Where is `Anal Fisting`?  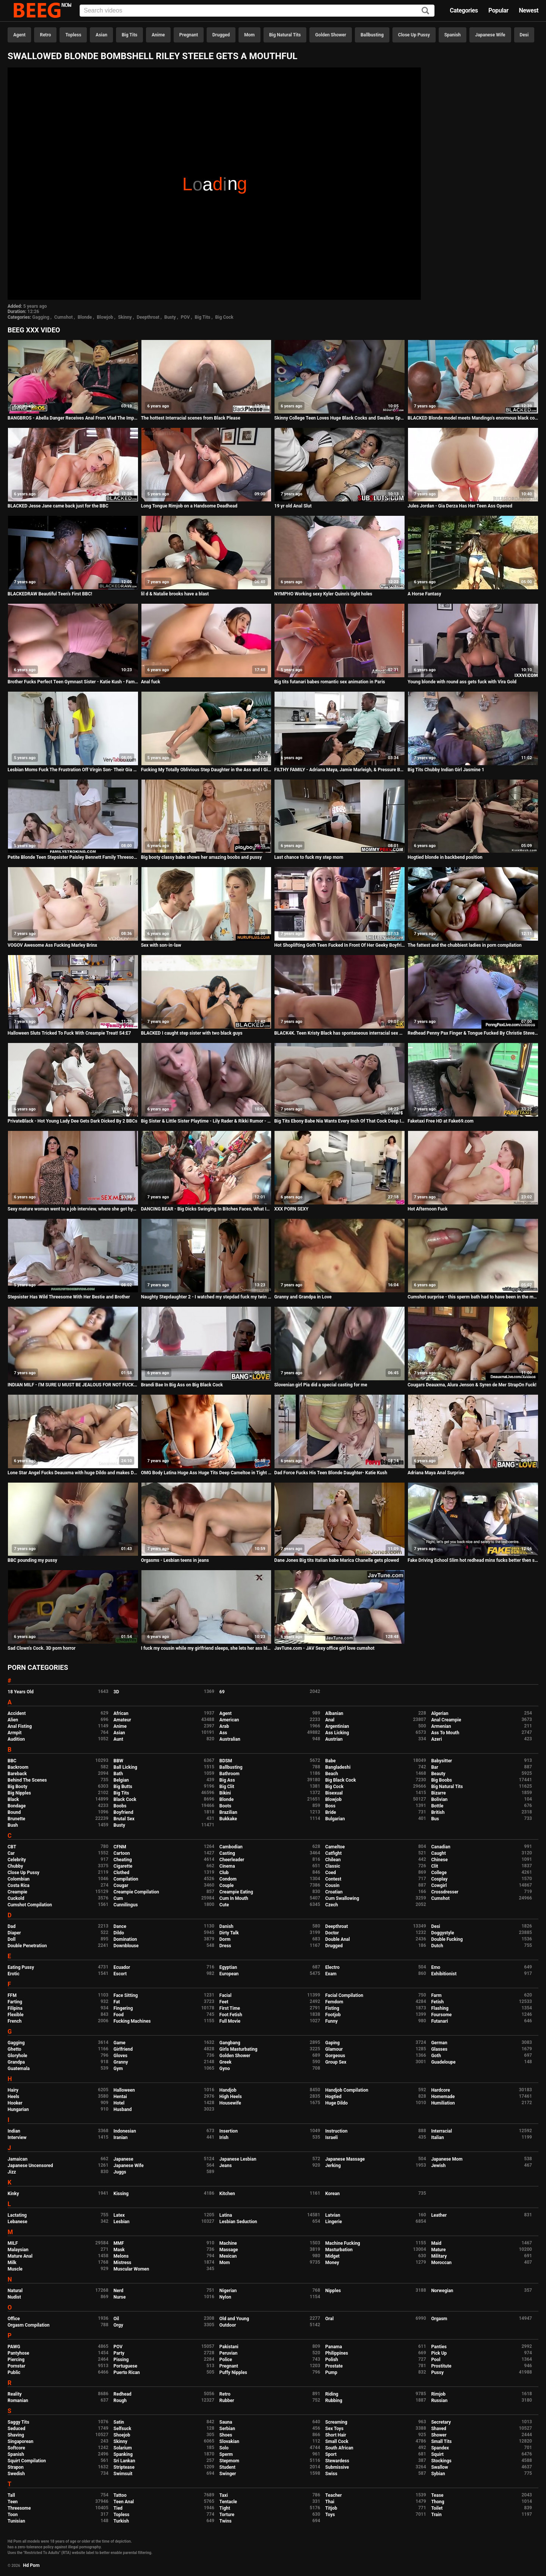 Anal Fisting is located at coordinates (20, 1726).